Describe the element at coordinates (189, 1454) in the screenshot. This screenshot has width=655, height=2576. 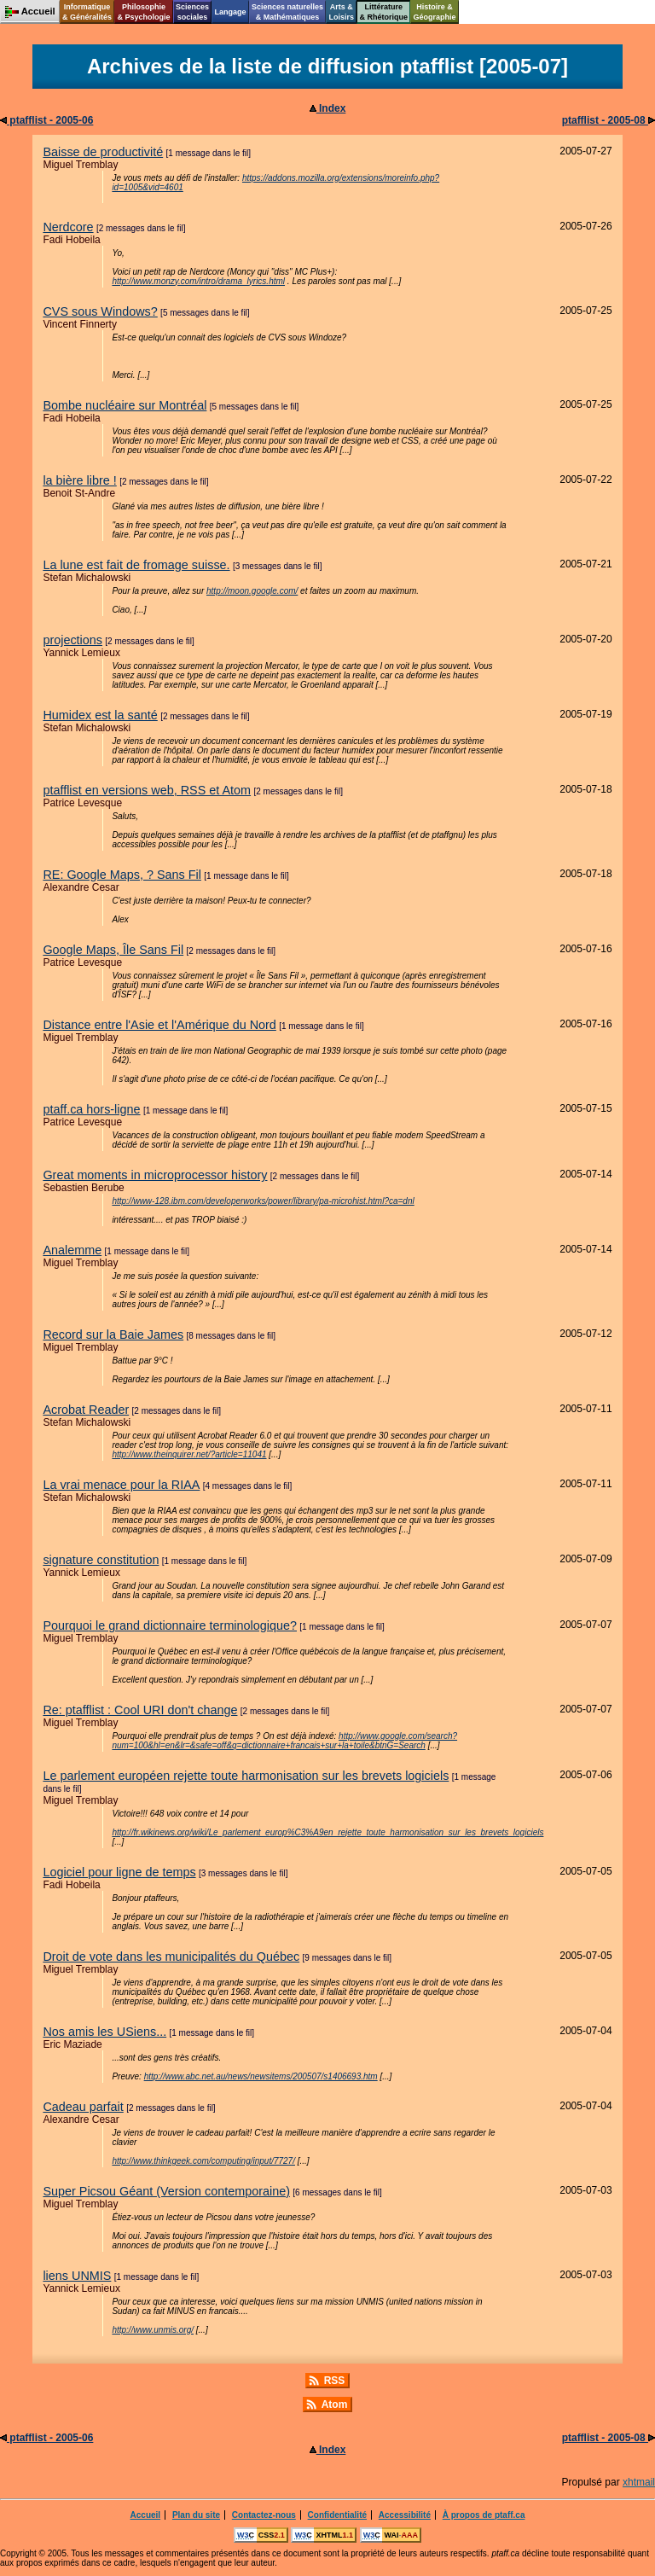
I see `http://www.theinquirer.net/?article=11041` at that location.